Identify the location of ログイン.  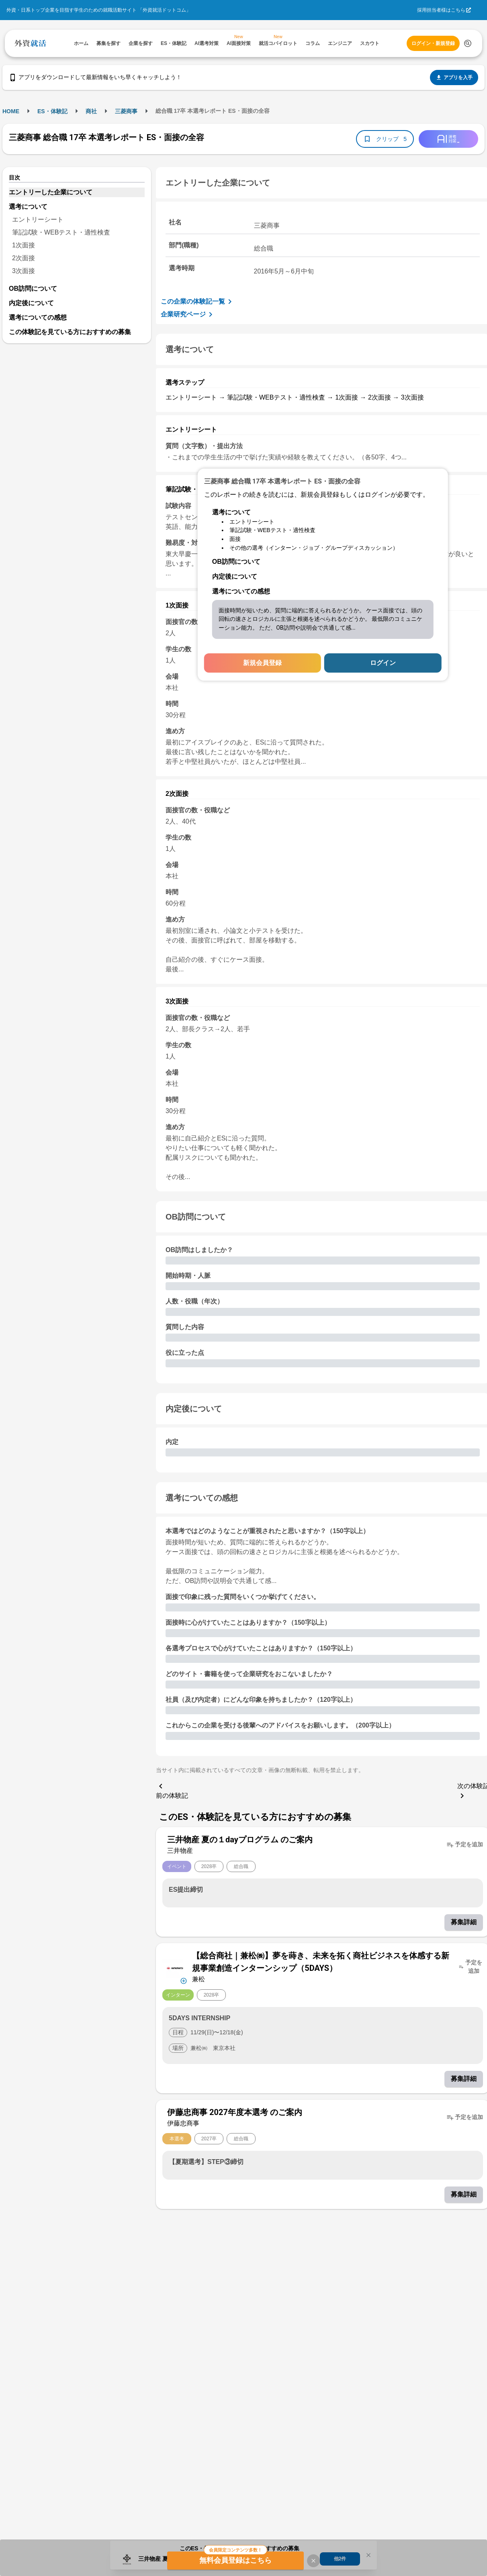
(383, 662).